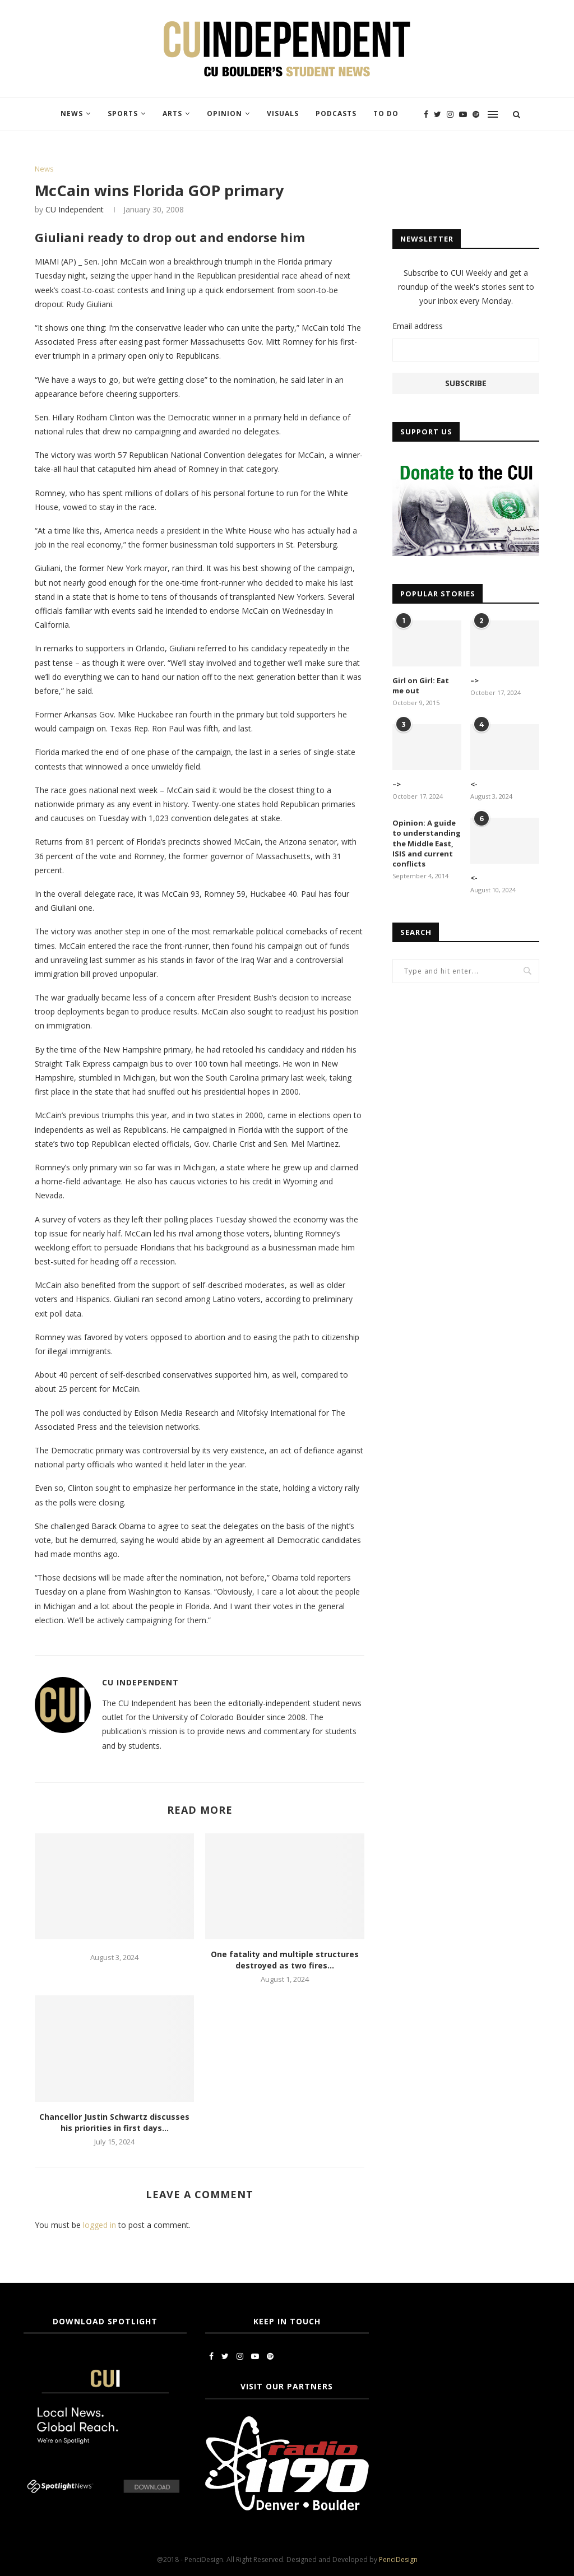  What do you see at coordinates (420, 685) in the screenshot?
I see `Girl on Girl: Eat me out` at bounding box center [420, 685].